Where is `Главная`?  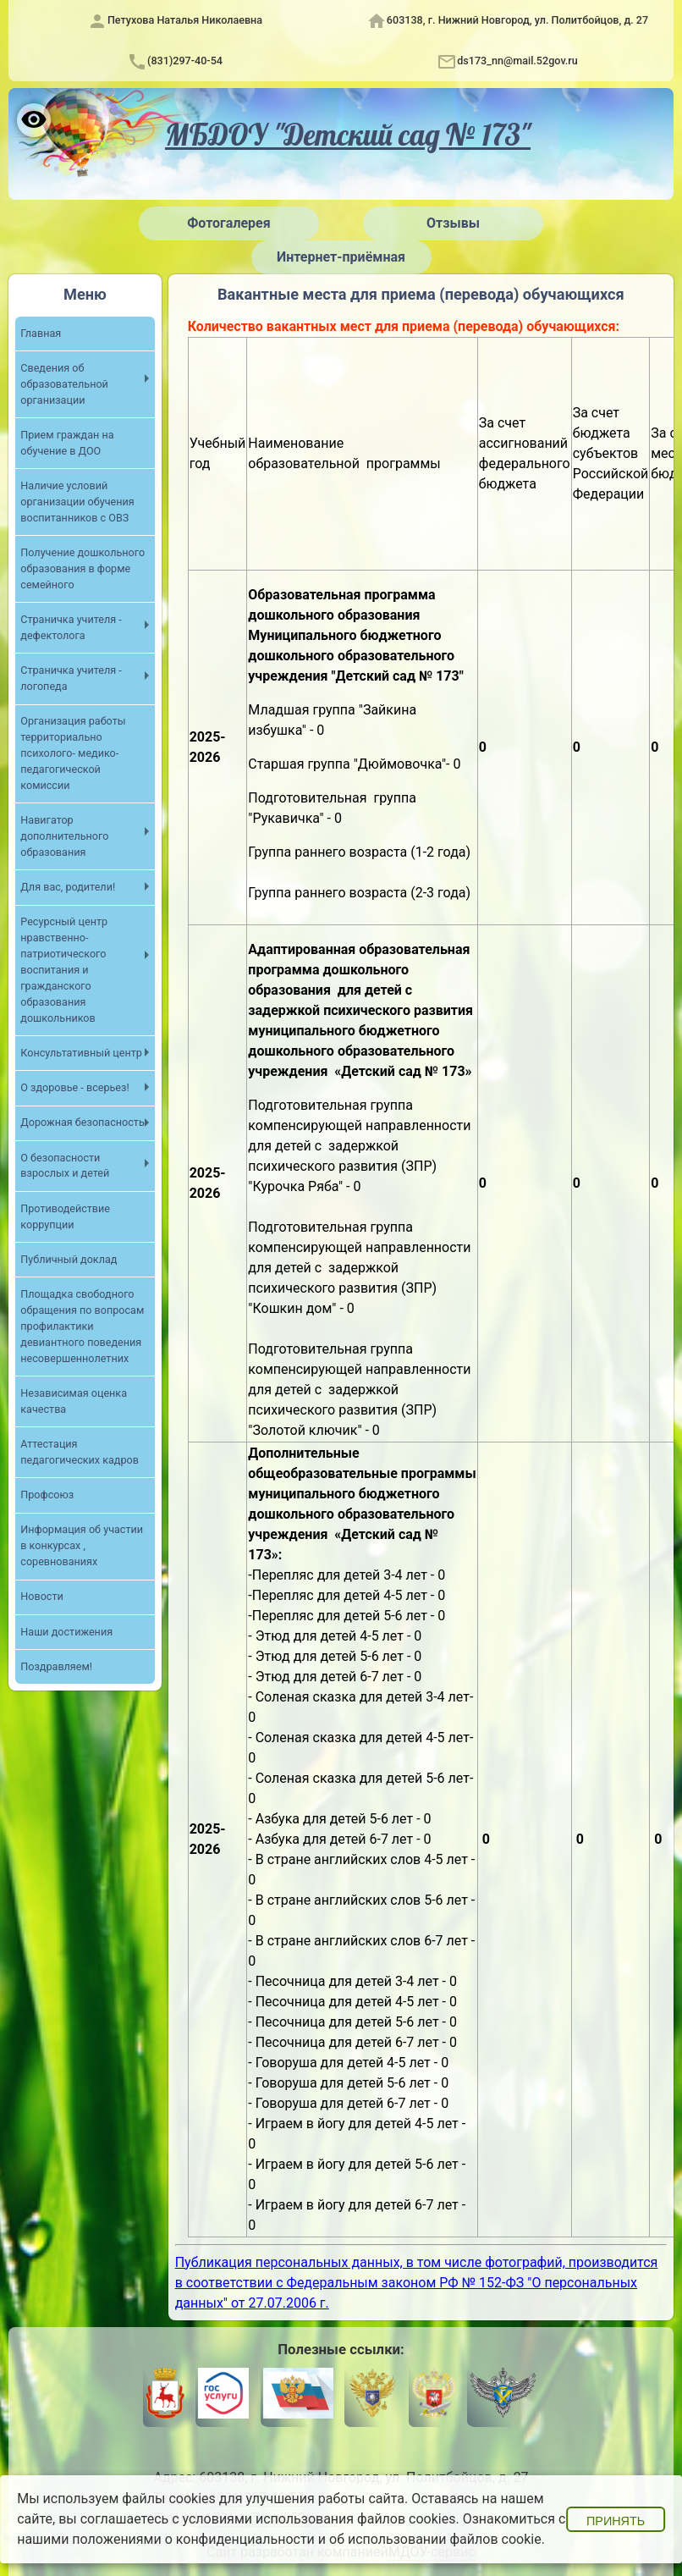 Главная is located at coordinates (40, 333).